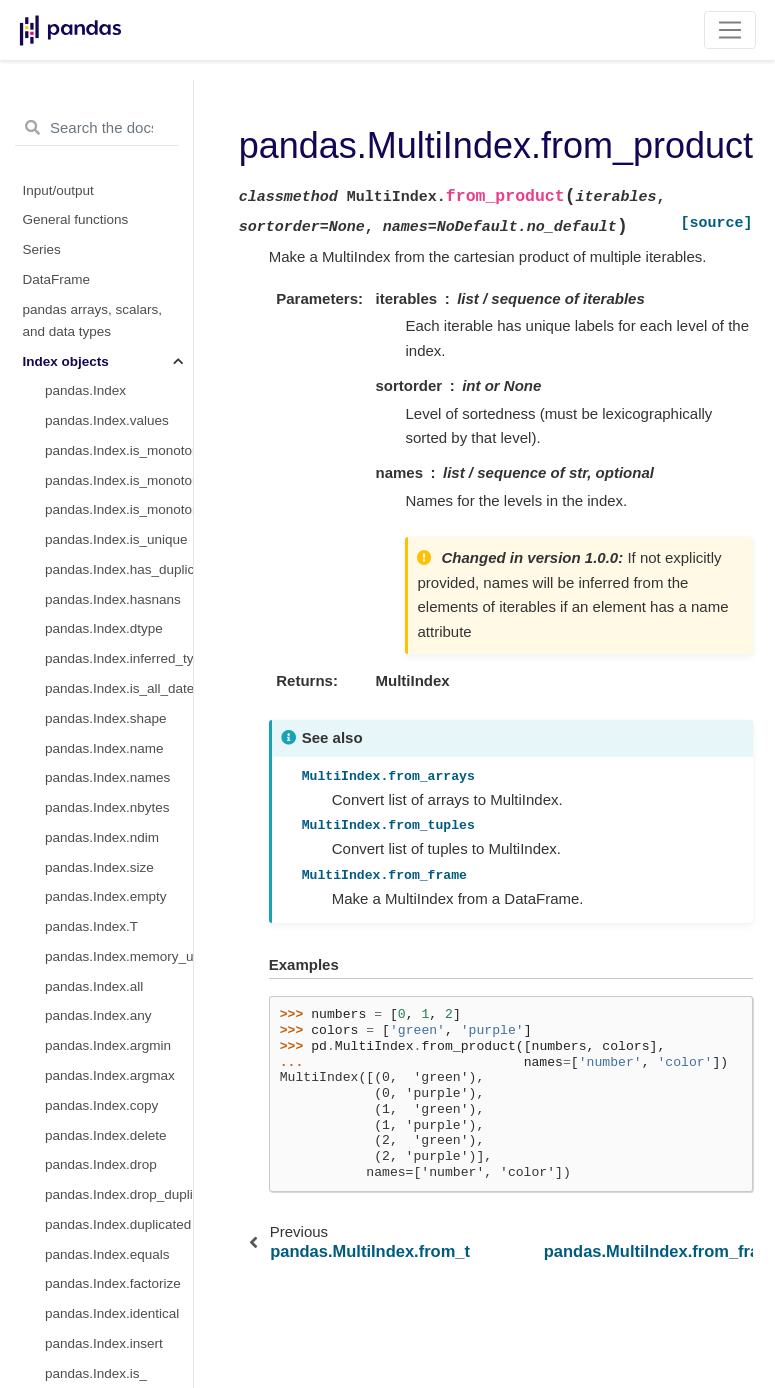 This screenshot has height=1388, width=775. I want to click on pandas.MultiIndex.levshape, so click(119, 433).